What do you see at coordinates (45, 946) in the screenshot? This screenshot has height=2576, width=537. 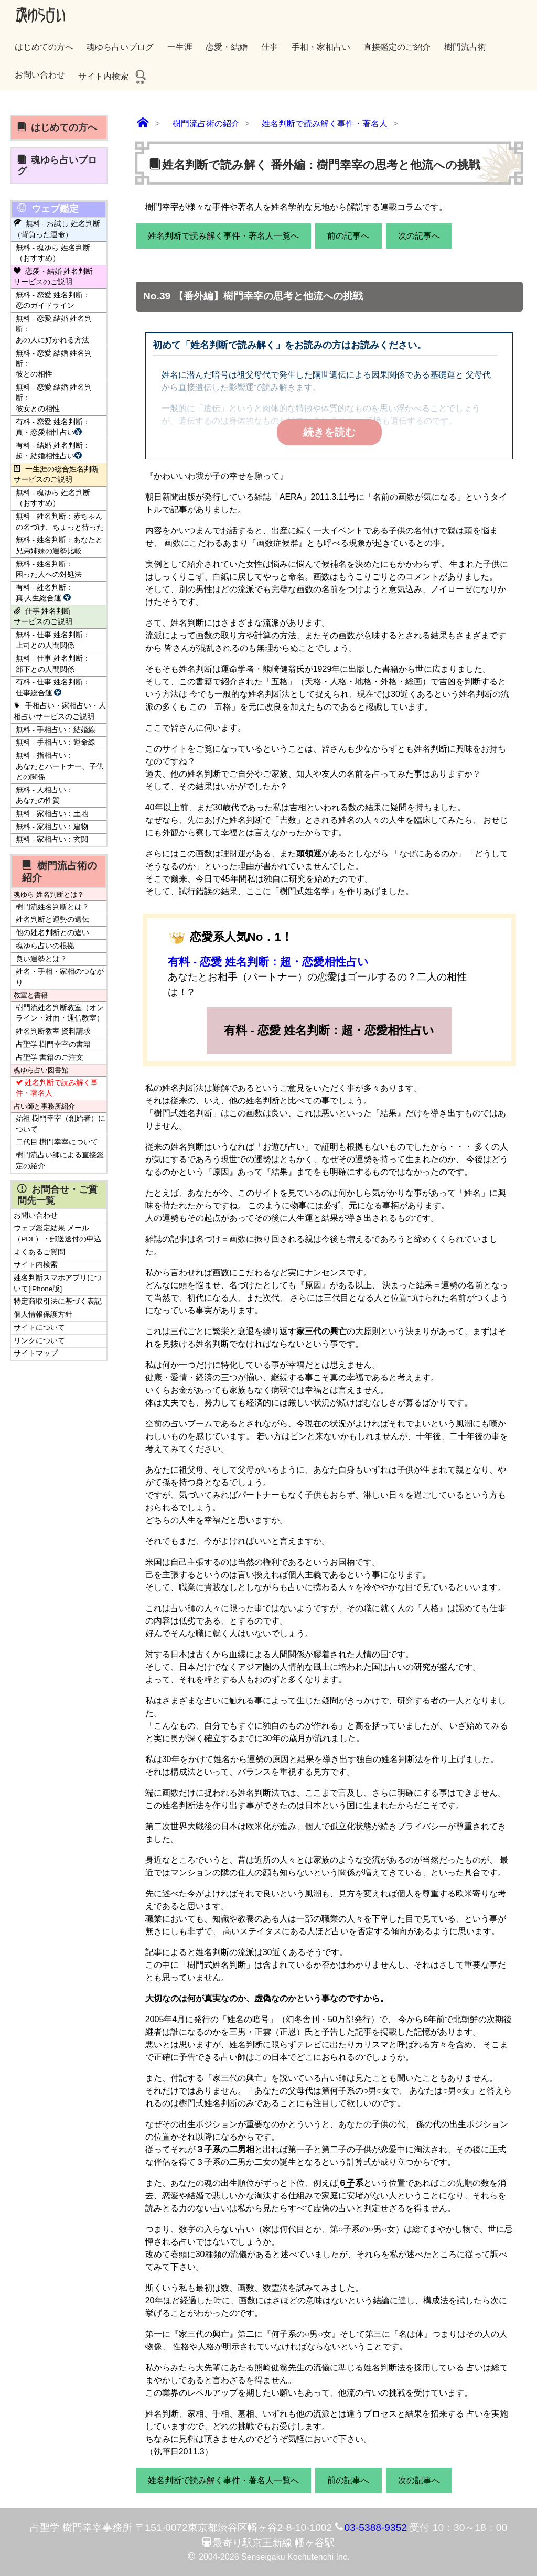 I see `魂ゆら占いの根拠` at bounding box center [45, 946].